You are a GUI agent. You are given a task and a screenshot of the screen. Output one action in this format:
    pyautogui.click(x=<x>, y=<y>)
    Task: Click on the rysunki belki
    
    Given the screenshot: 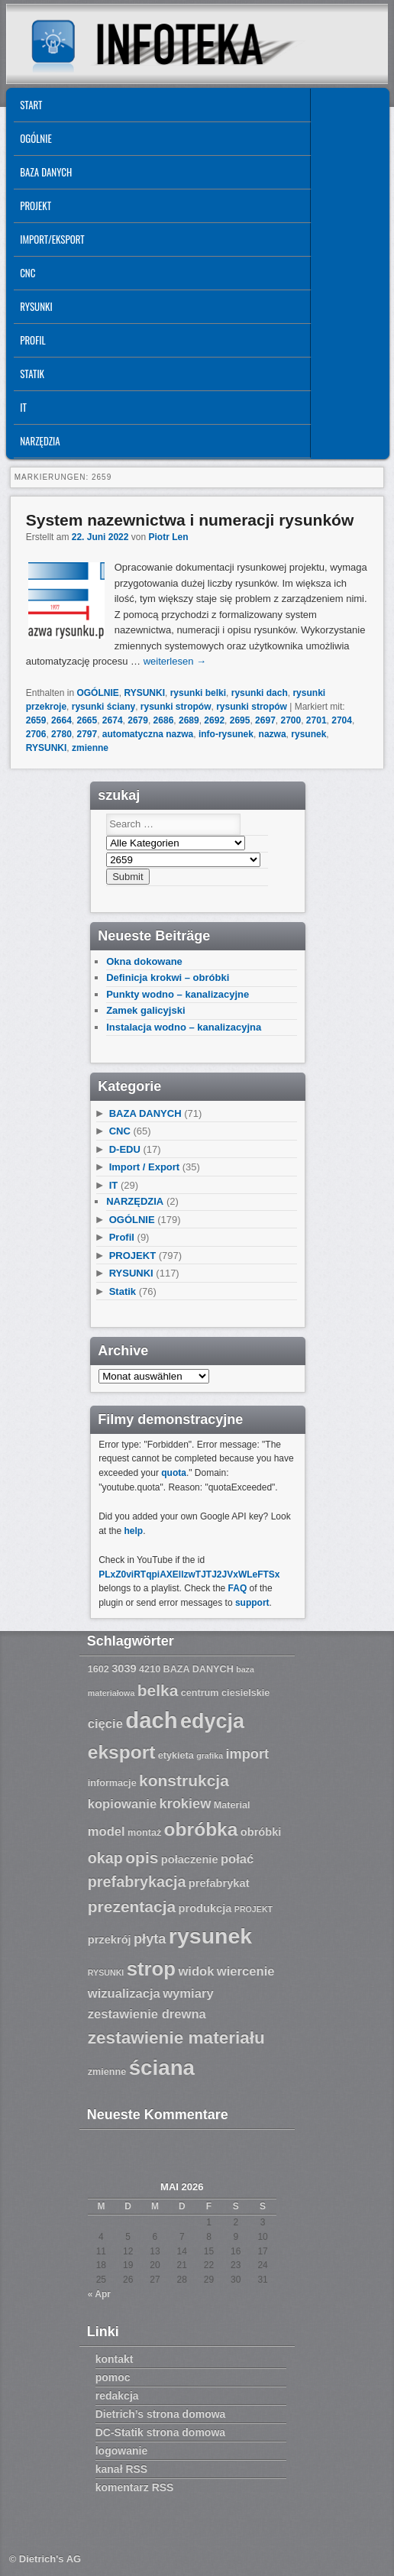 What is the action you would take?
    pyautogui.click(x=198, y=693)
    